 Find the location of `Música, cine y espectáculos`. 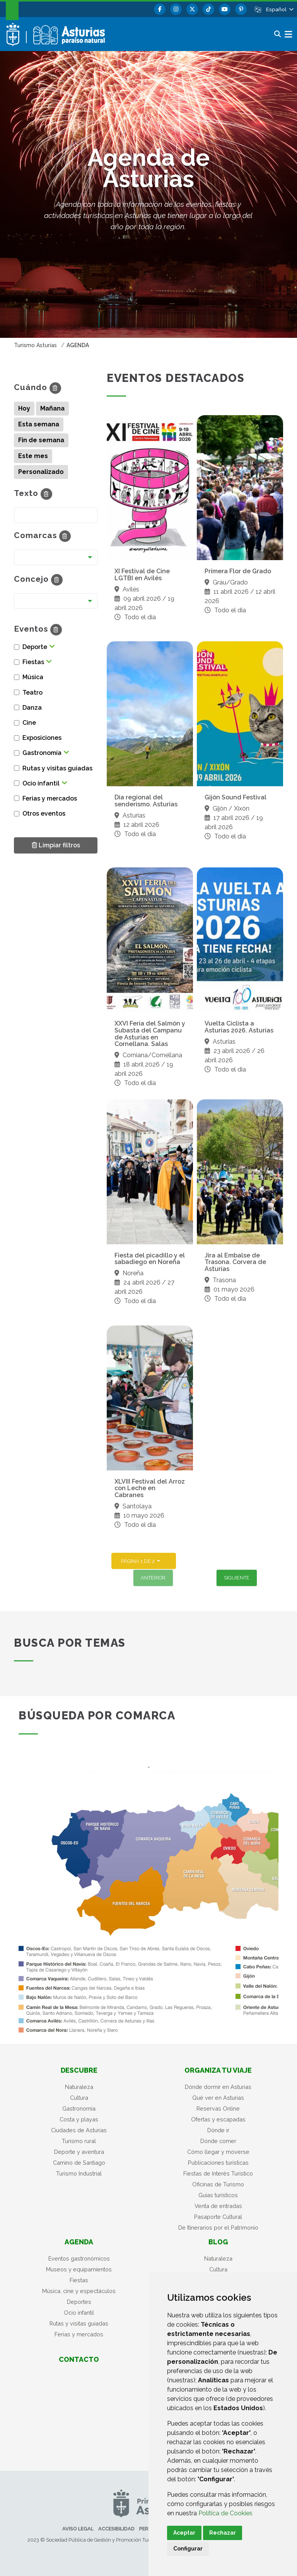

Música, cine y espectáculos is located at coordinates (79, 2291).